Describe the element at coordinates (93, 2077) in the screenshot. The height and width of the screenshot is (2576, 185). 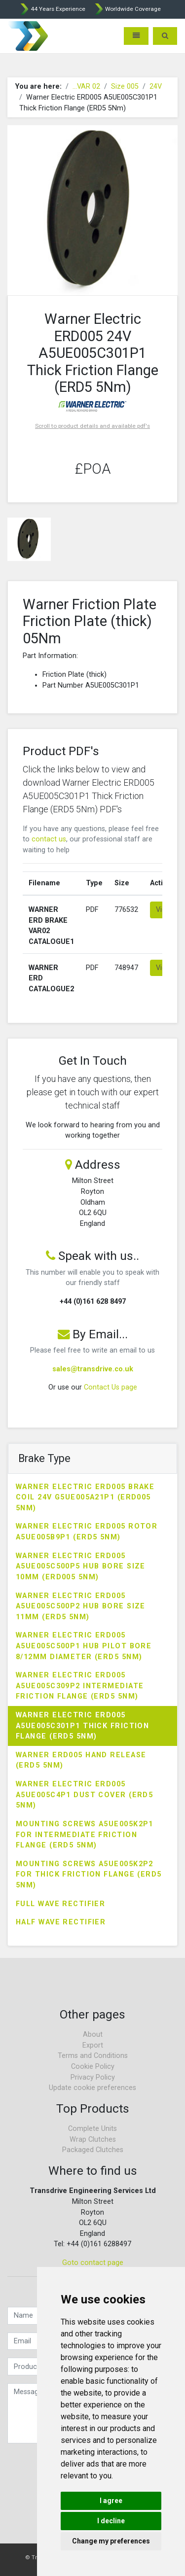
I see `Privacy Policy` at that location.